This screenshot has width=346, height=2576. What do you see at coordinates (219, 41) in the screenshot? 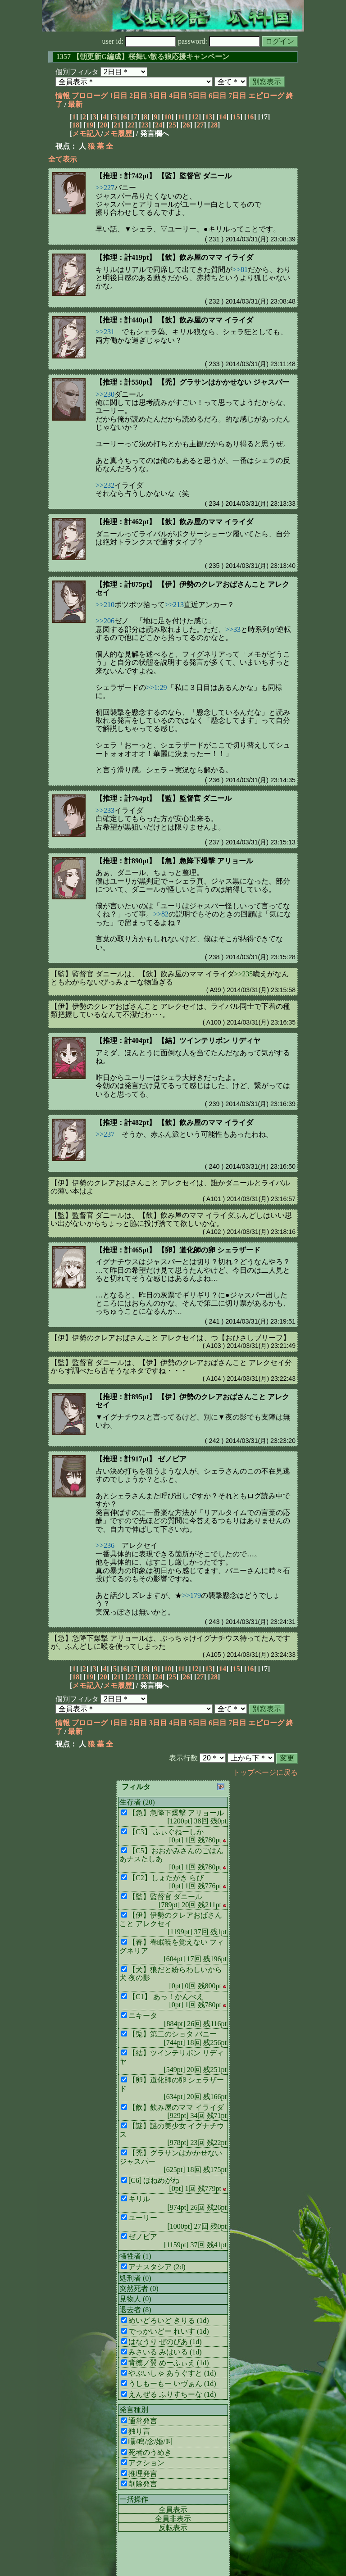
I see `password:` at bounding box center [219, 41].